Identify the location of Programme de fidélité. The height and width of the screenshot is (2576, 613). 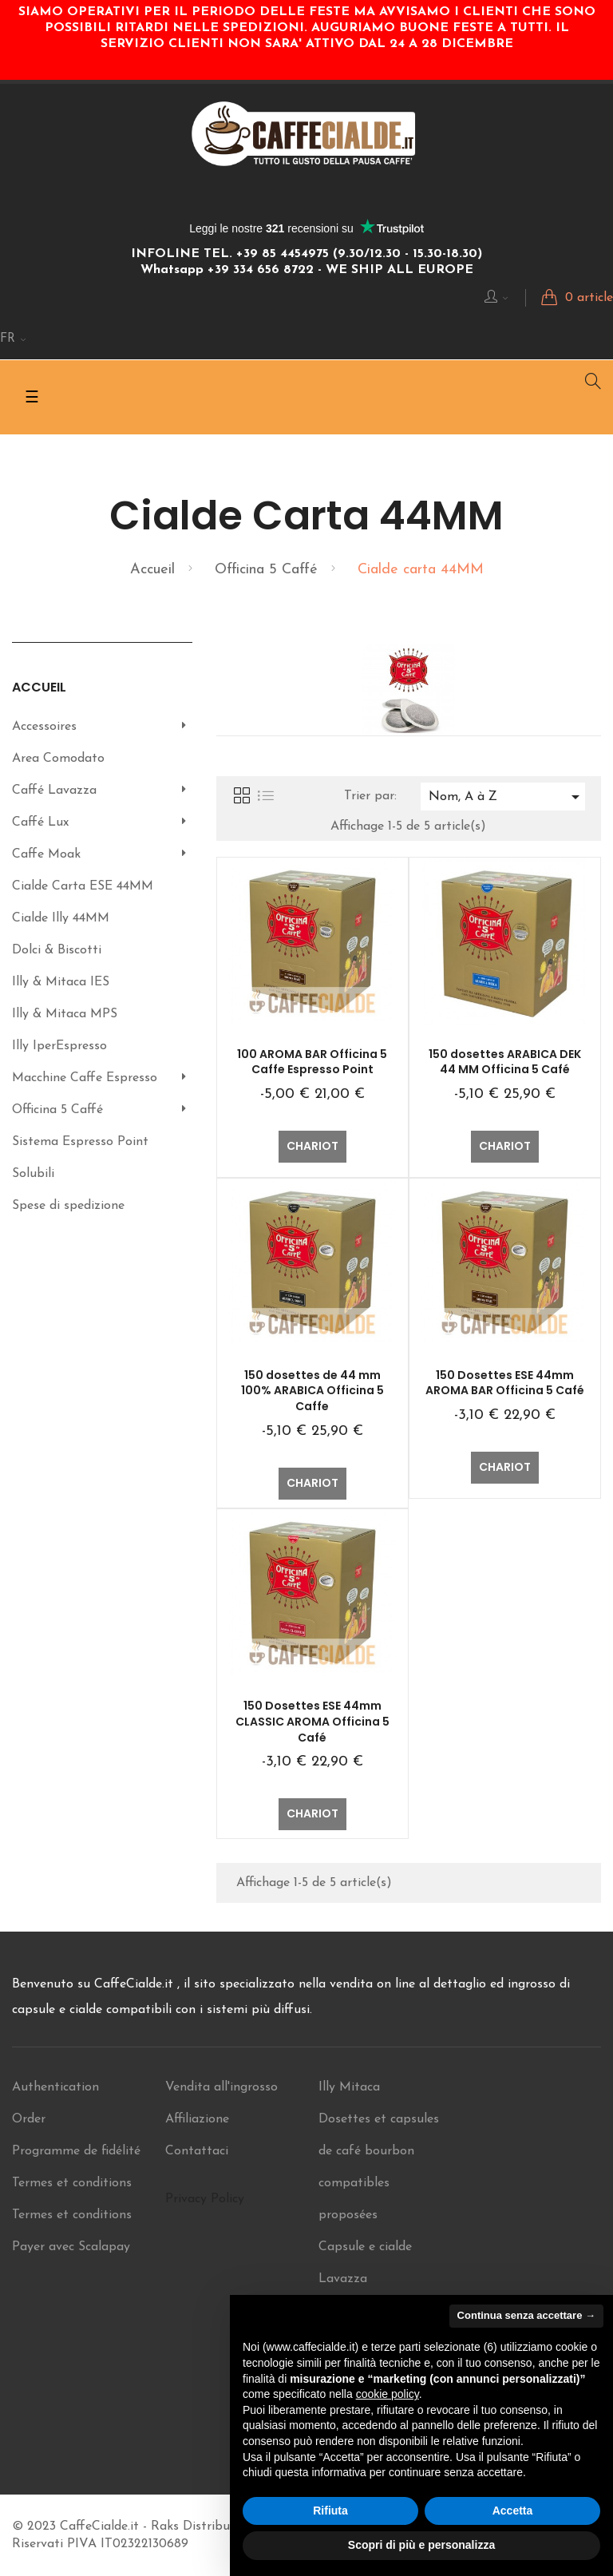
(76, 2151).